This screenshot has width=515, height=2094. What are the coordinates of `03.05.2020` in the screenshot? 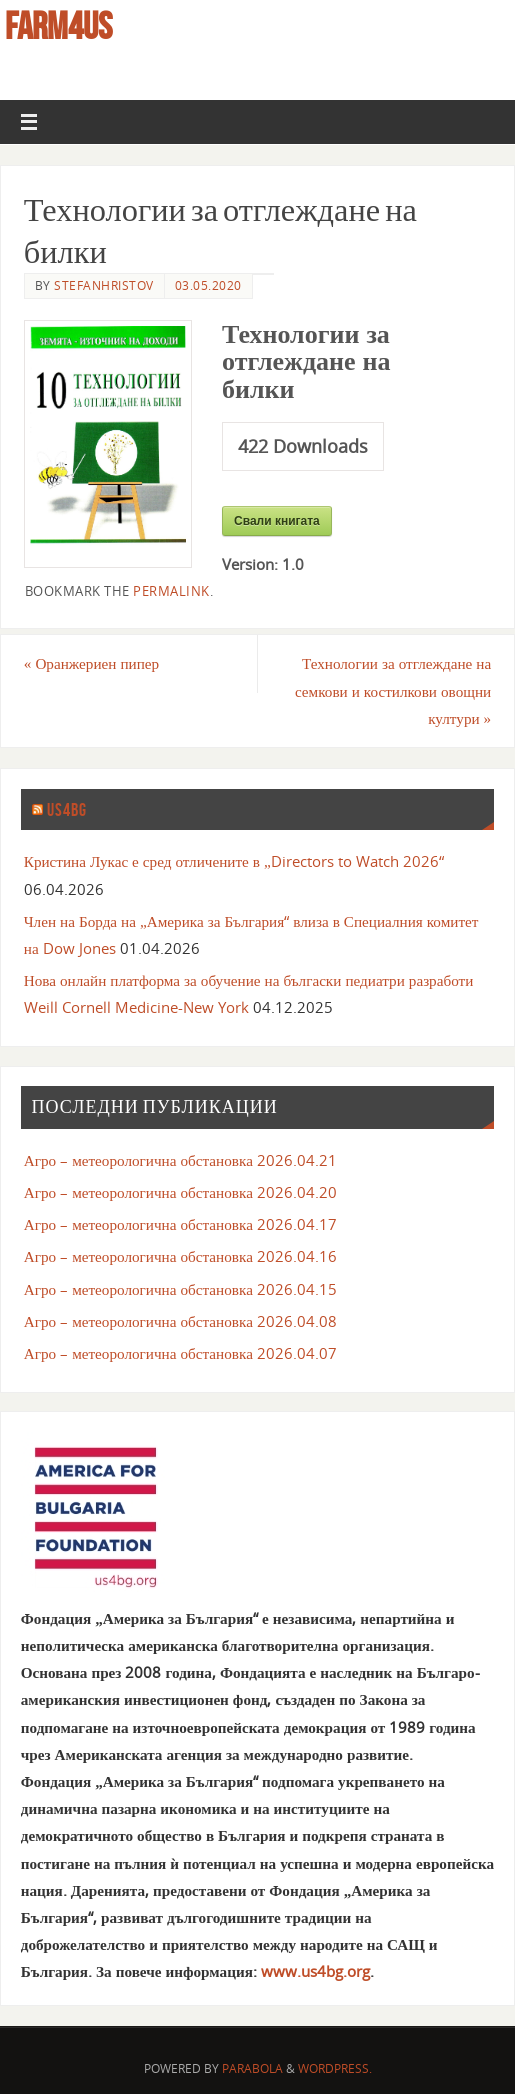 It's located at (208, 285).